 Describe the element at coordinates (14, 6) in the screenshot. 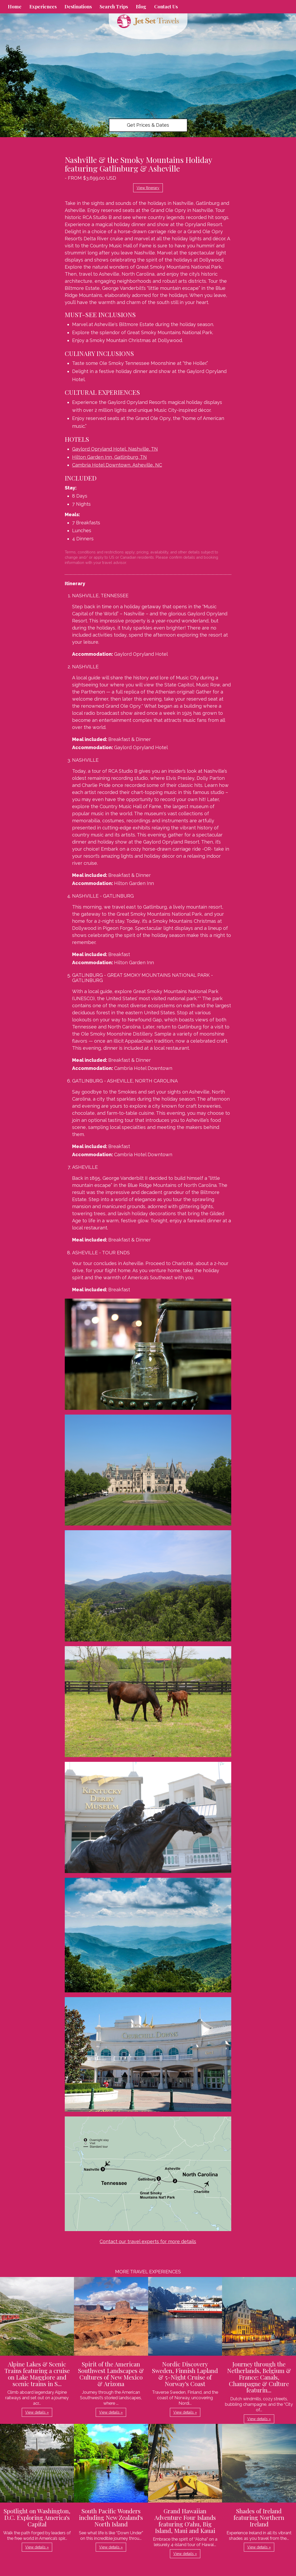

I see `Home` at that location.